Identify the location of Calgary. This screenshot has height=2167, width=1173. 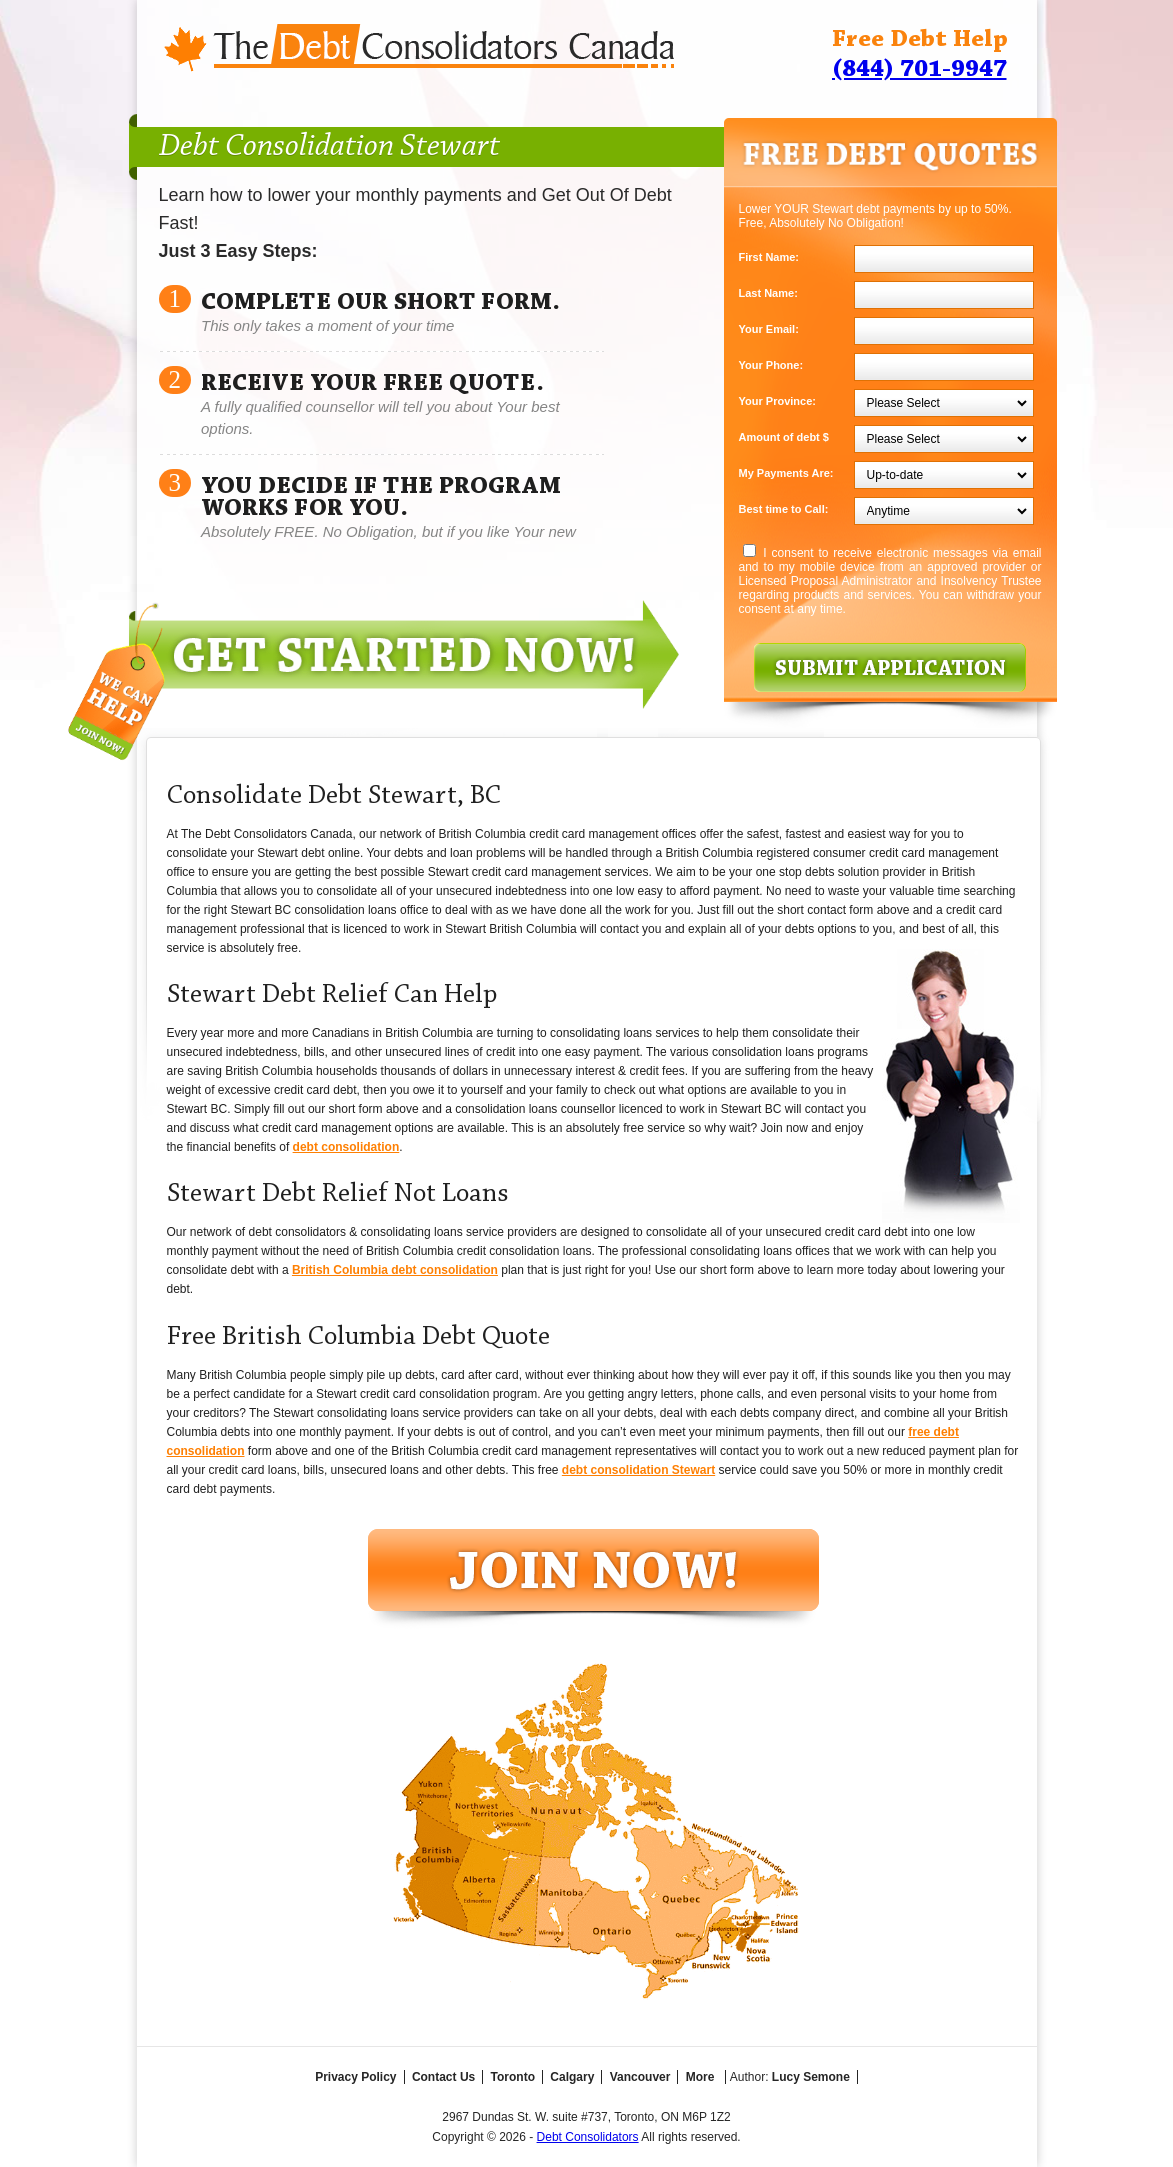
(572, 2077).